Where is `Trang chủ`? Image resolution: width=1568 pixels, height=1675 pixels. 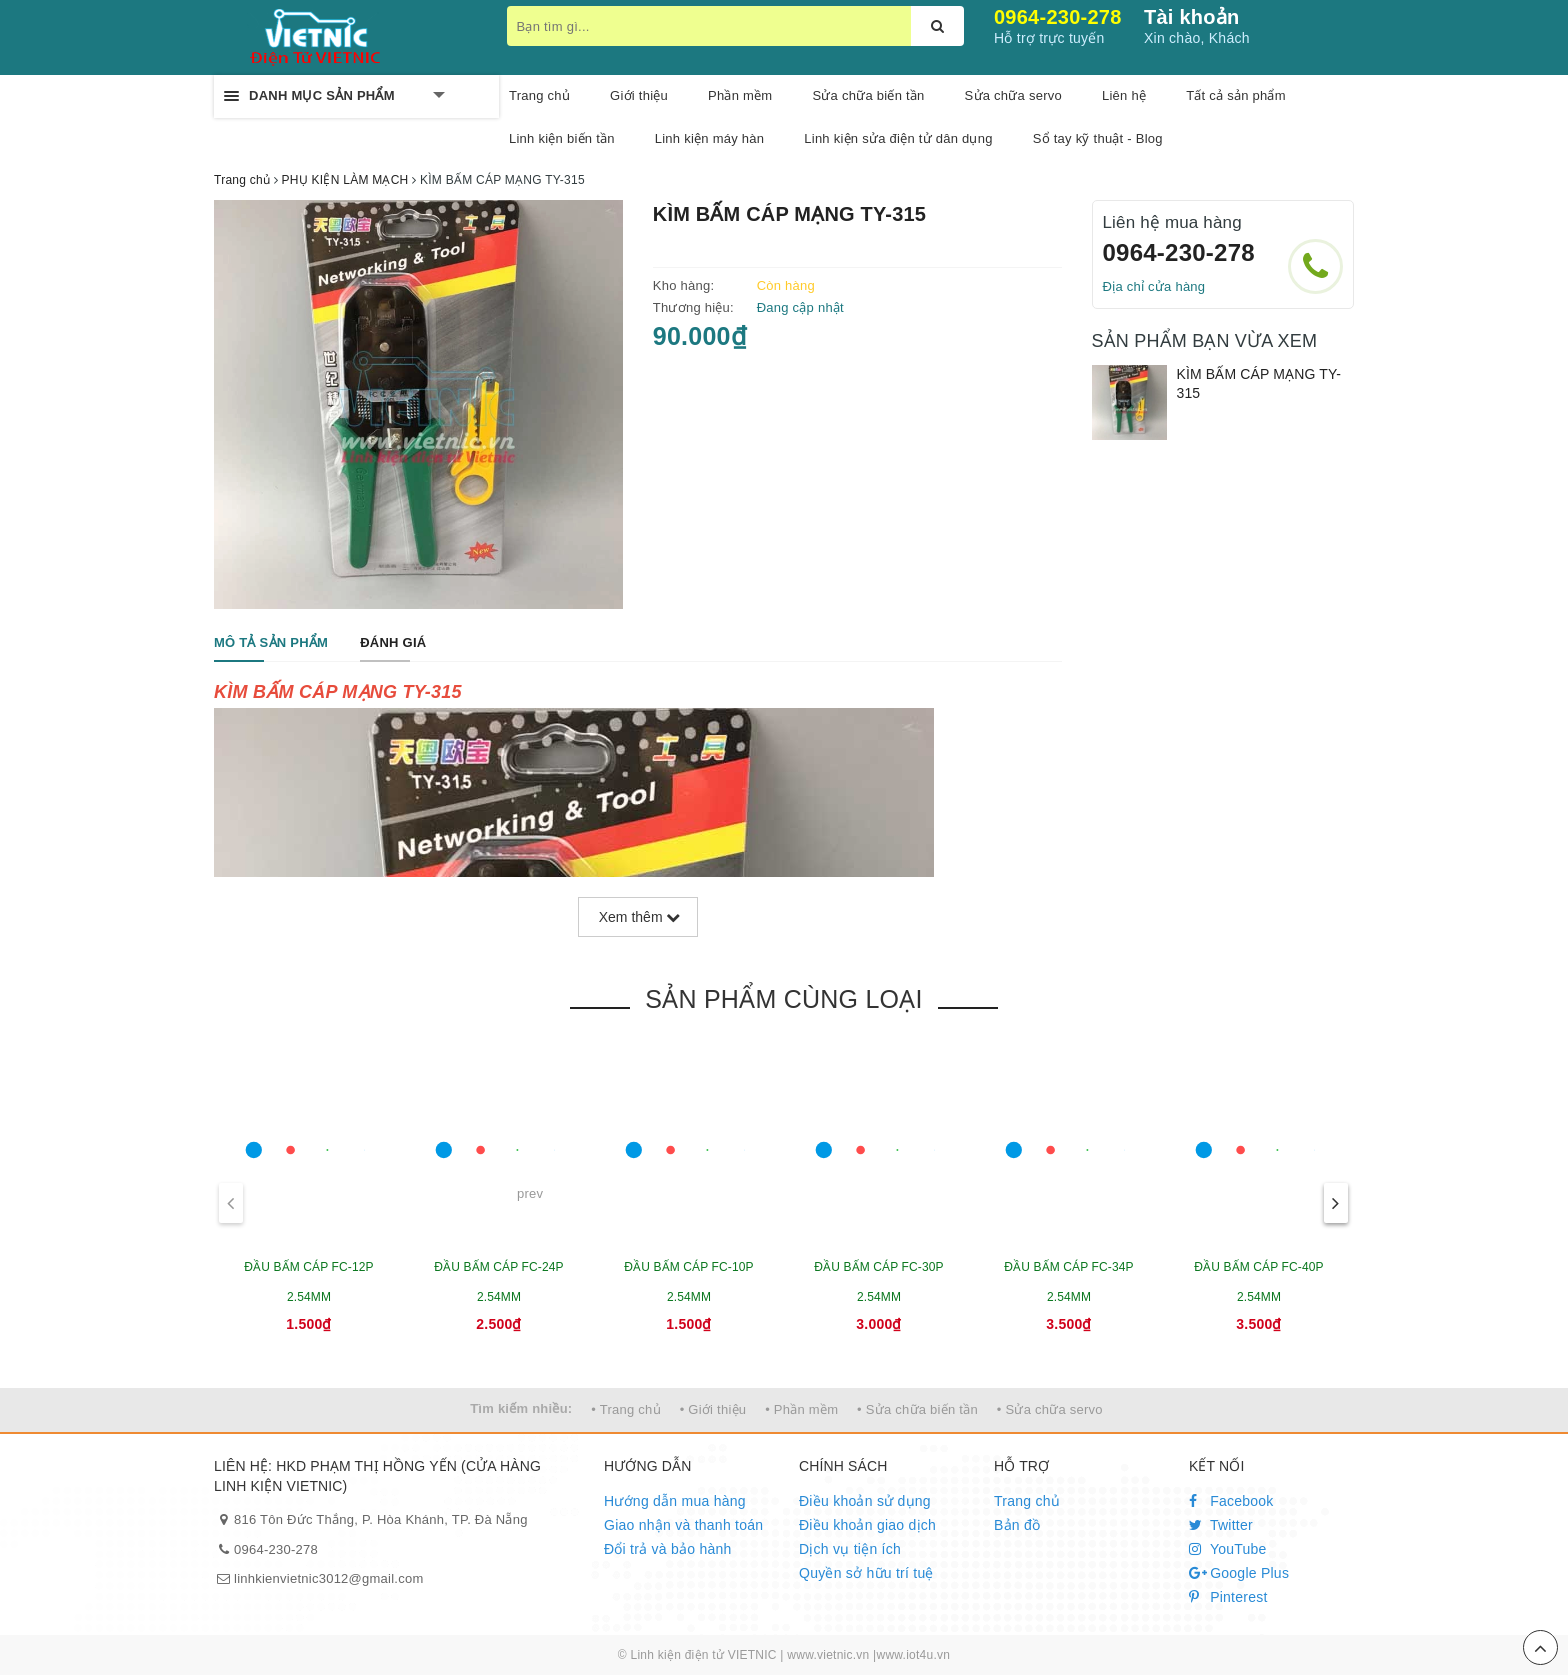
Trang chủ is located at coordinates (1027, 1501).